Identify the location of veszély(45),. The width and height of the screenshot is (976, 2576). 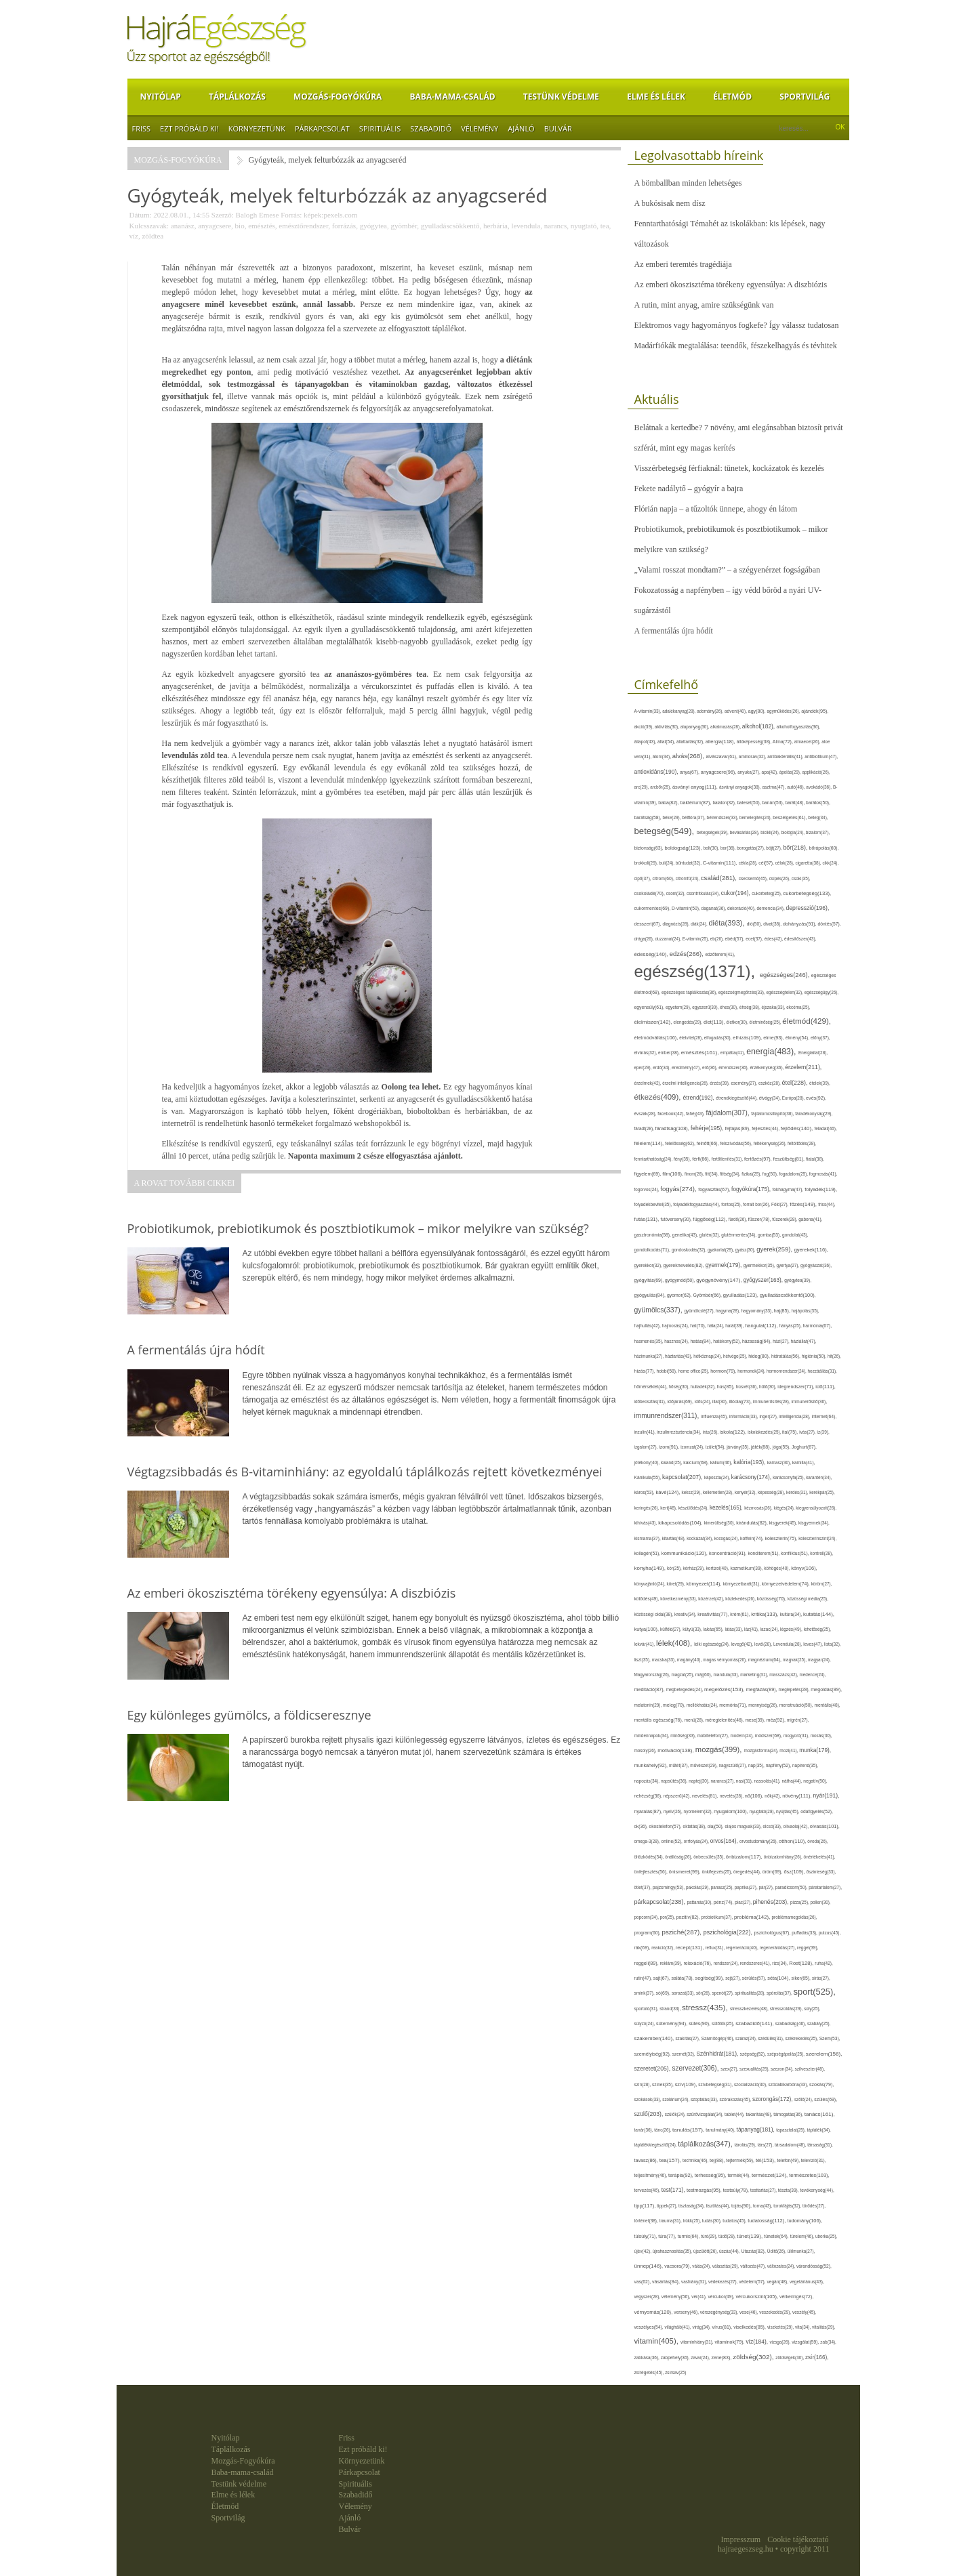
(804, 2312).